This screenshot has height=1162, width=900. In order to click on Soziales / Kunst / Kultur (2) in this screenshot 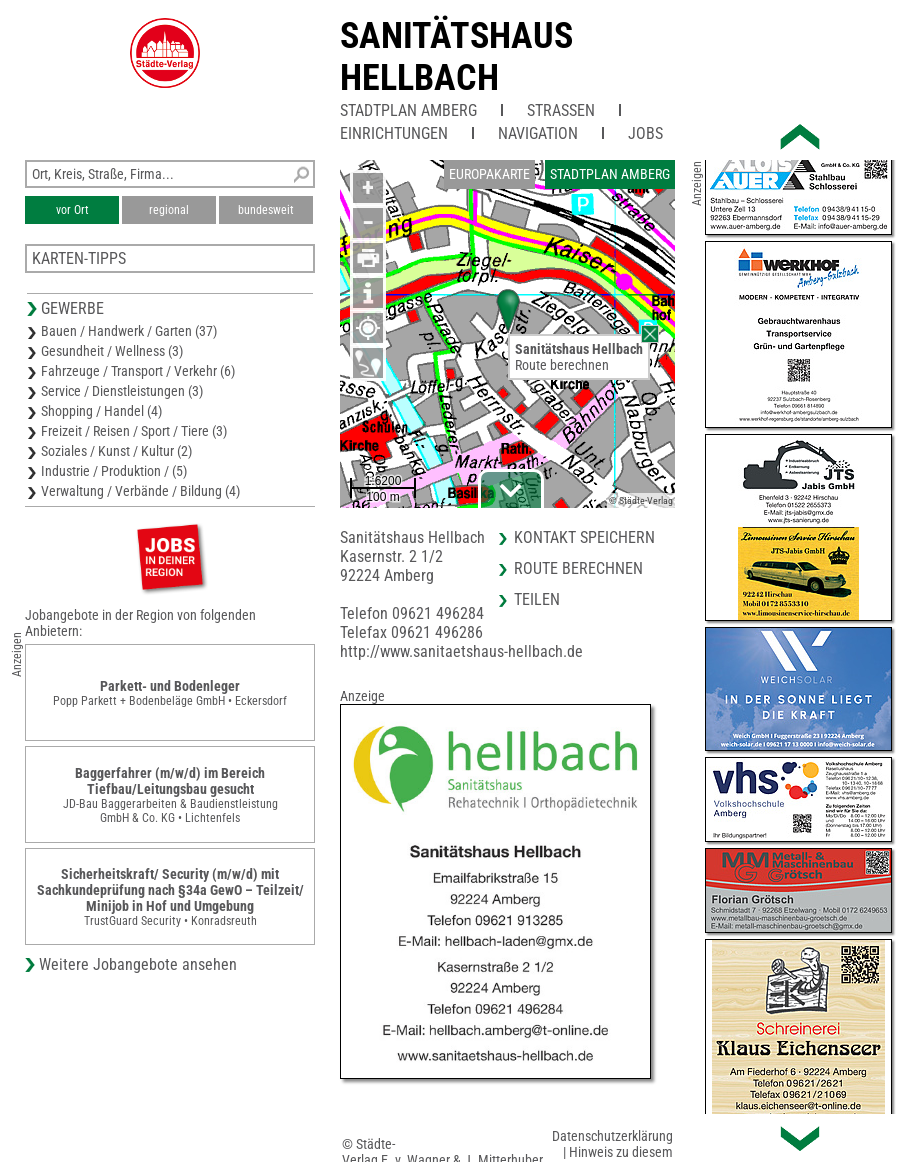, I will do `click(116, 451)`.